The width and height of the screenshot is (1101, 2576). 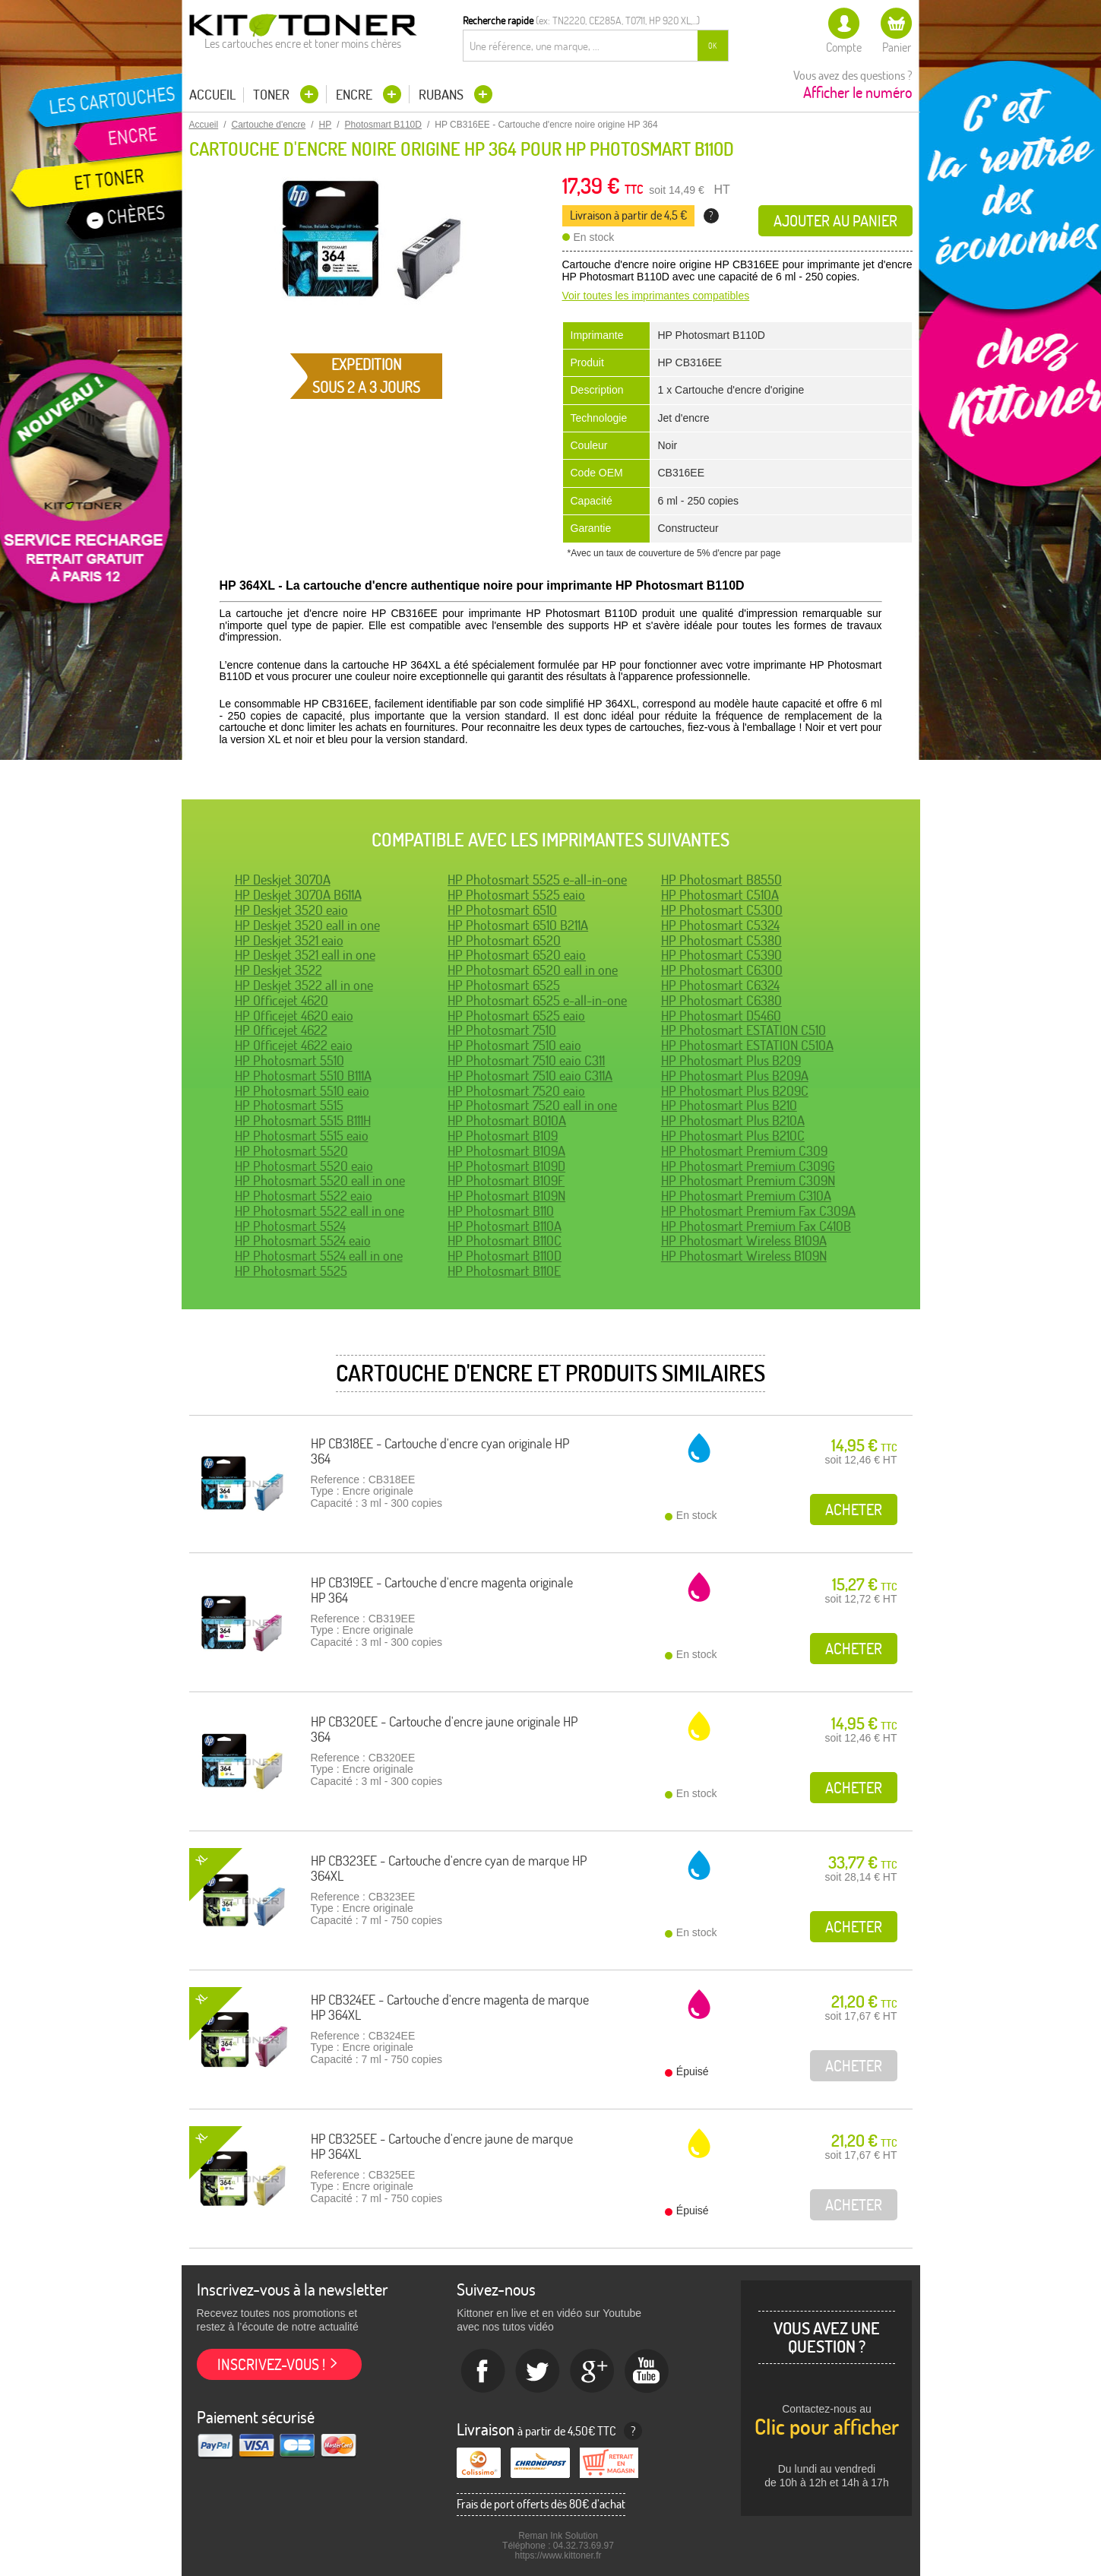 I want to click on HP Photosmart Premium C309, so click(x=744, y=1151).